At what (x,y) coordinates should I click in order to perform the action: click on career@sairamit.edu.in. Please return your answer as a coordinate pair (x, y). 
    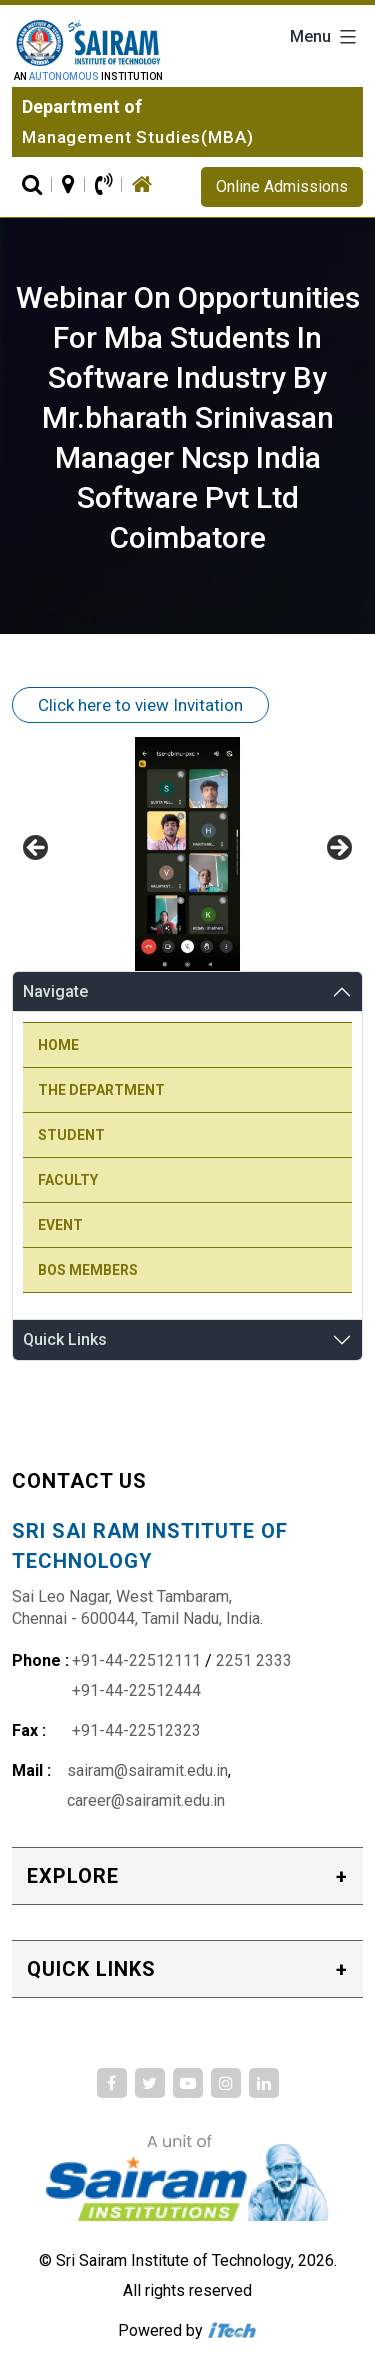
    Looking at the image, I should click on (146, 1800).